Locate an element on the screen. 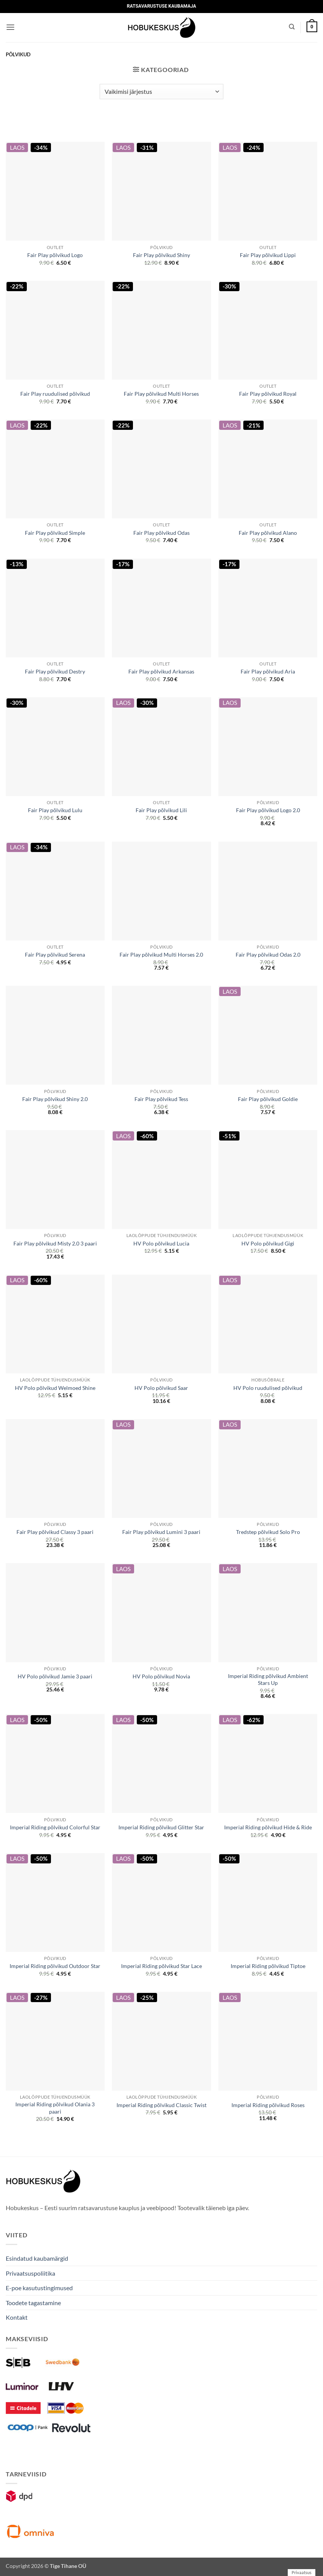 The height and width of the screenshot is (2576, 323). Imperial Riding põlvikud Glitter Star is located at coordinates (161, 1827).